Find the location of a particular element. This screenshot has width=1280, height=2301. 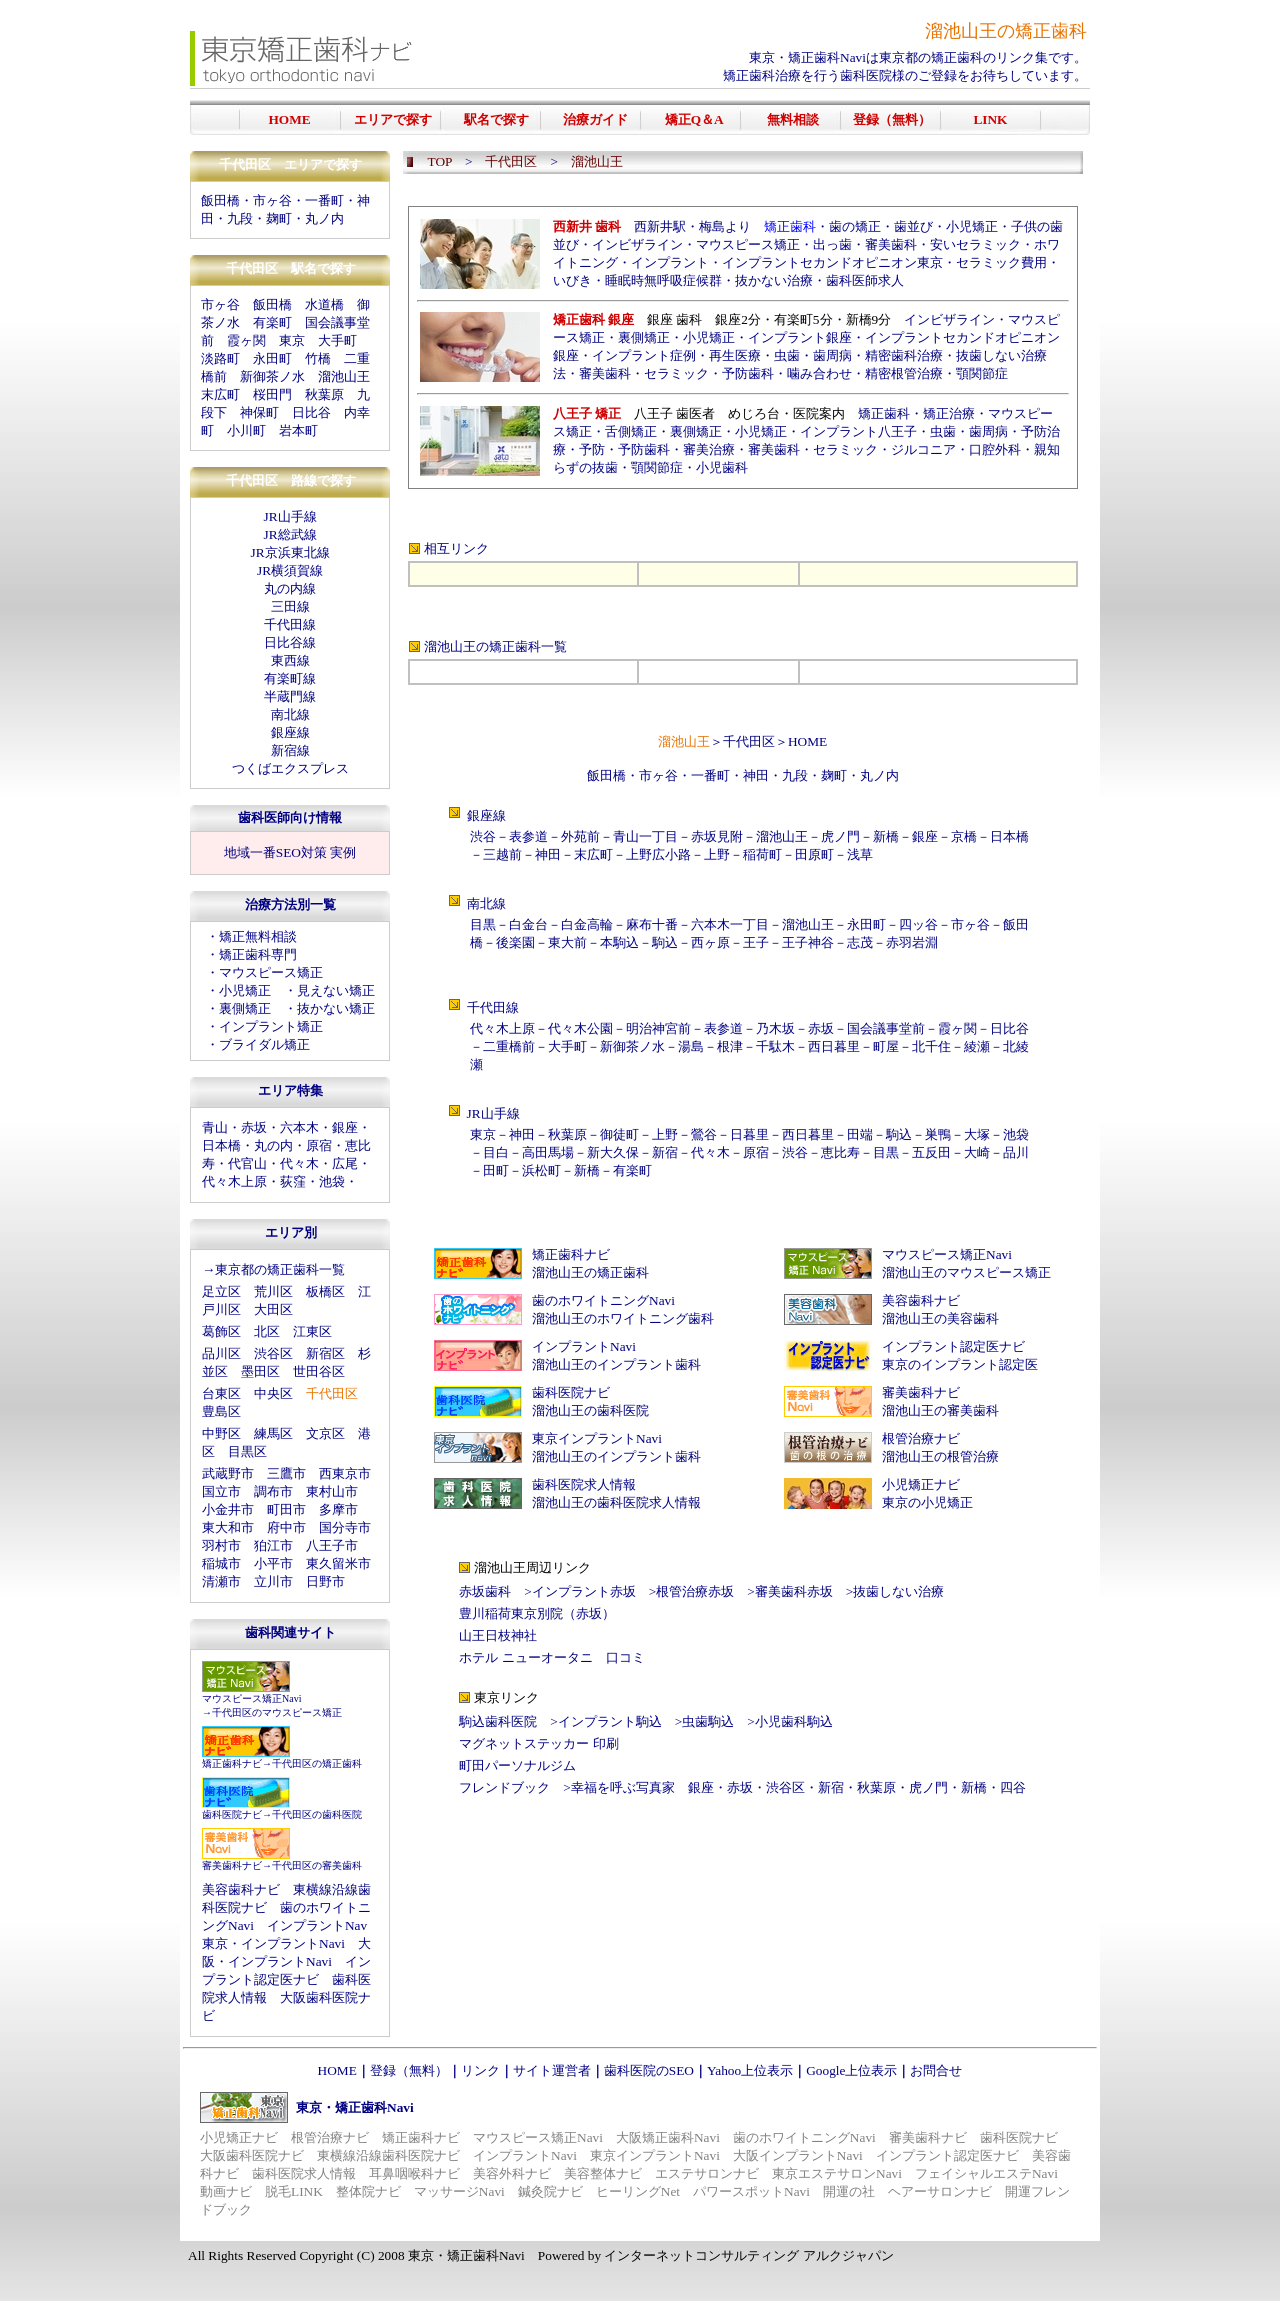

町田市 is located at coordinates (286, 1509).